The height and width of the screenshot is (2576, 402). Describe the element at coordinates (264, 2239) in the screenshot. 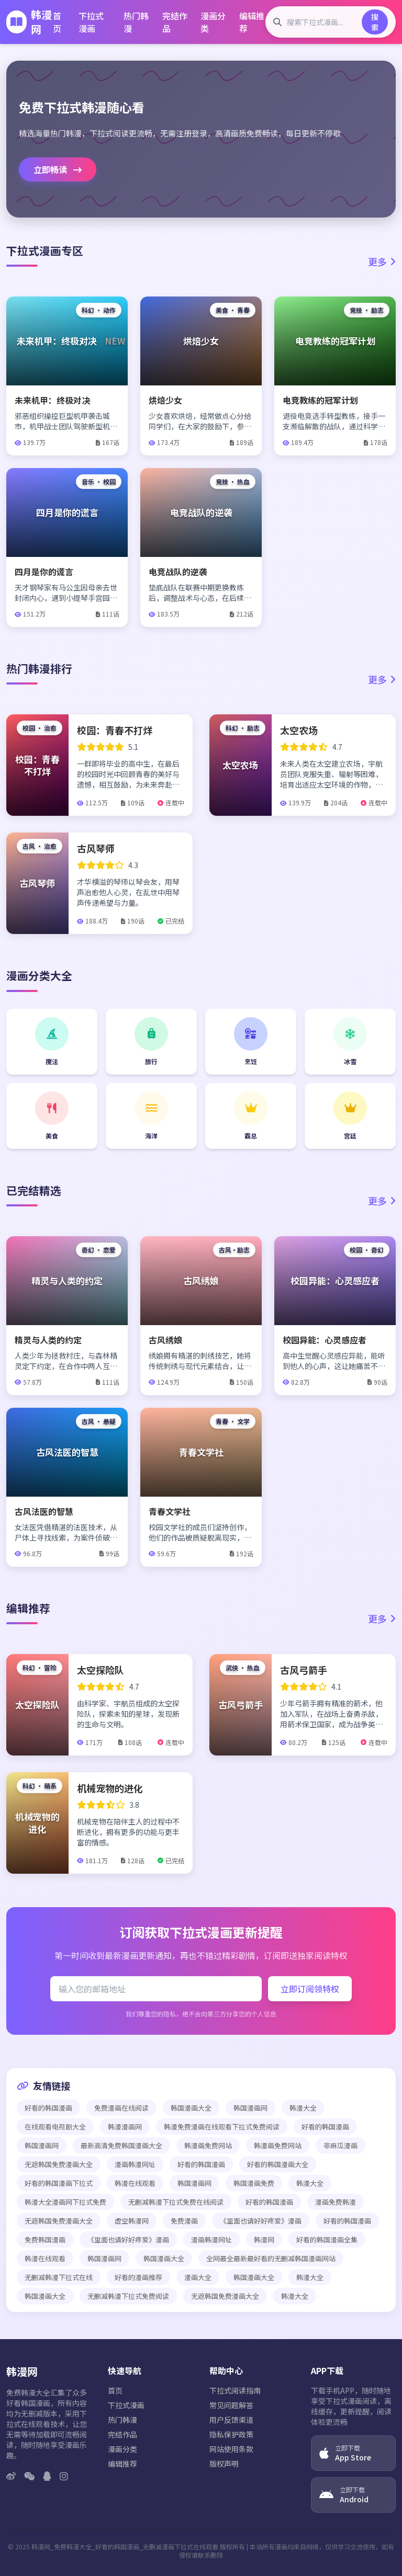

I see `韩漫网` at that location.